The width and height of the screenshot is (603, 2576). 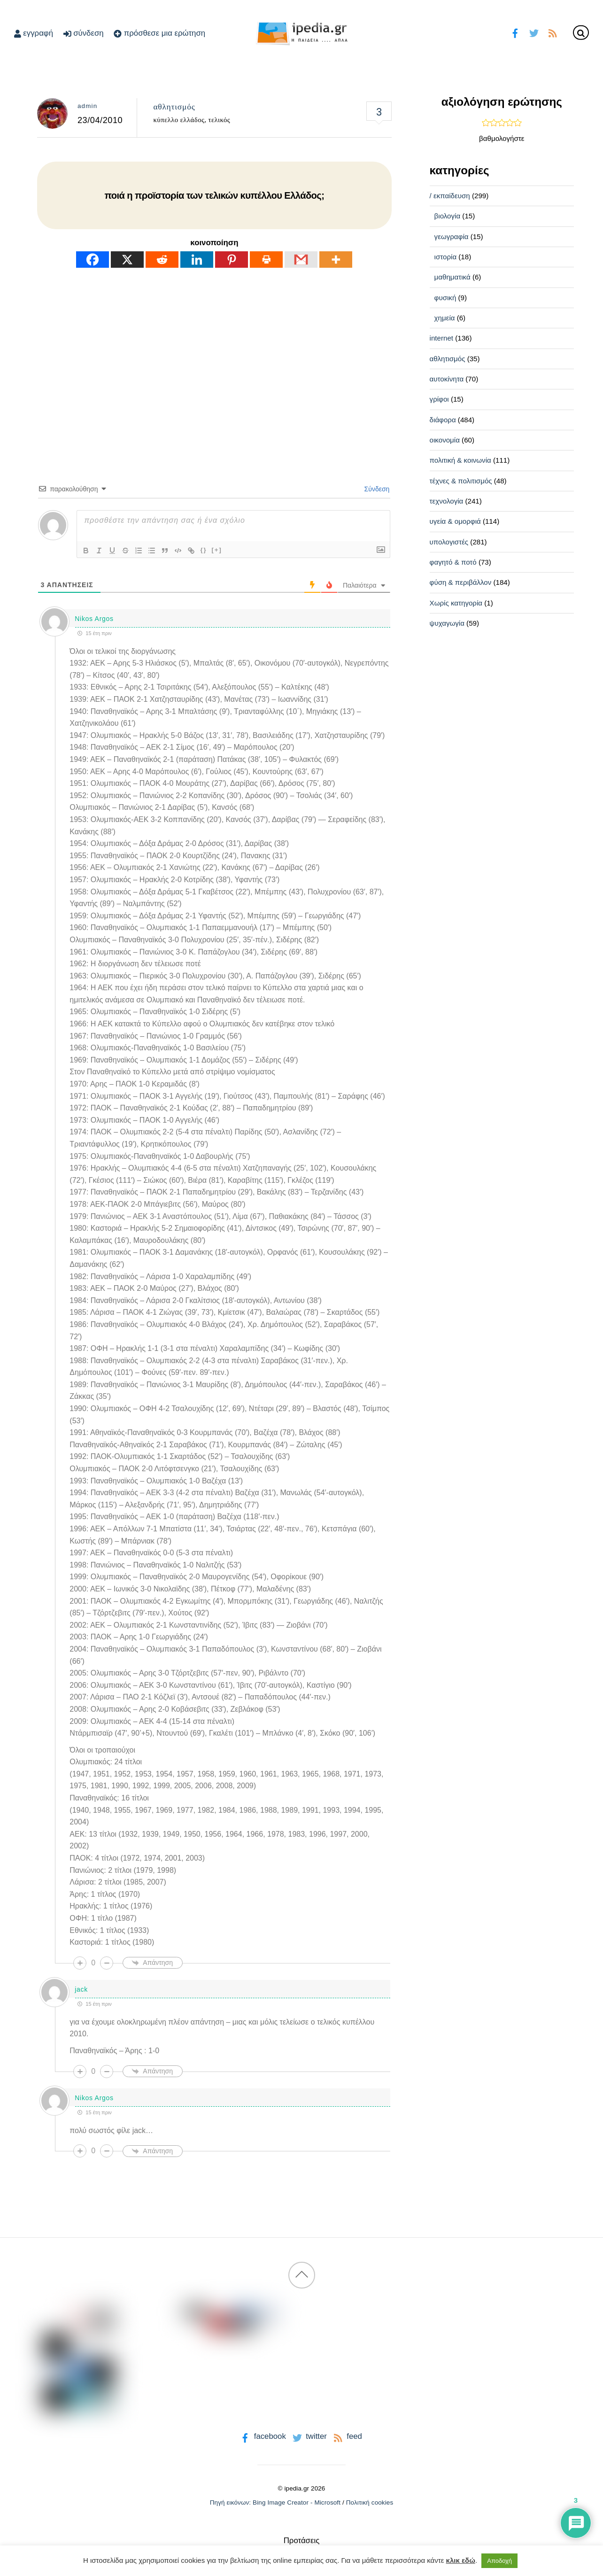 I want to click on φύση & περιβάλλον, so click(x=461, y=582).